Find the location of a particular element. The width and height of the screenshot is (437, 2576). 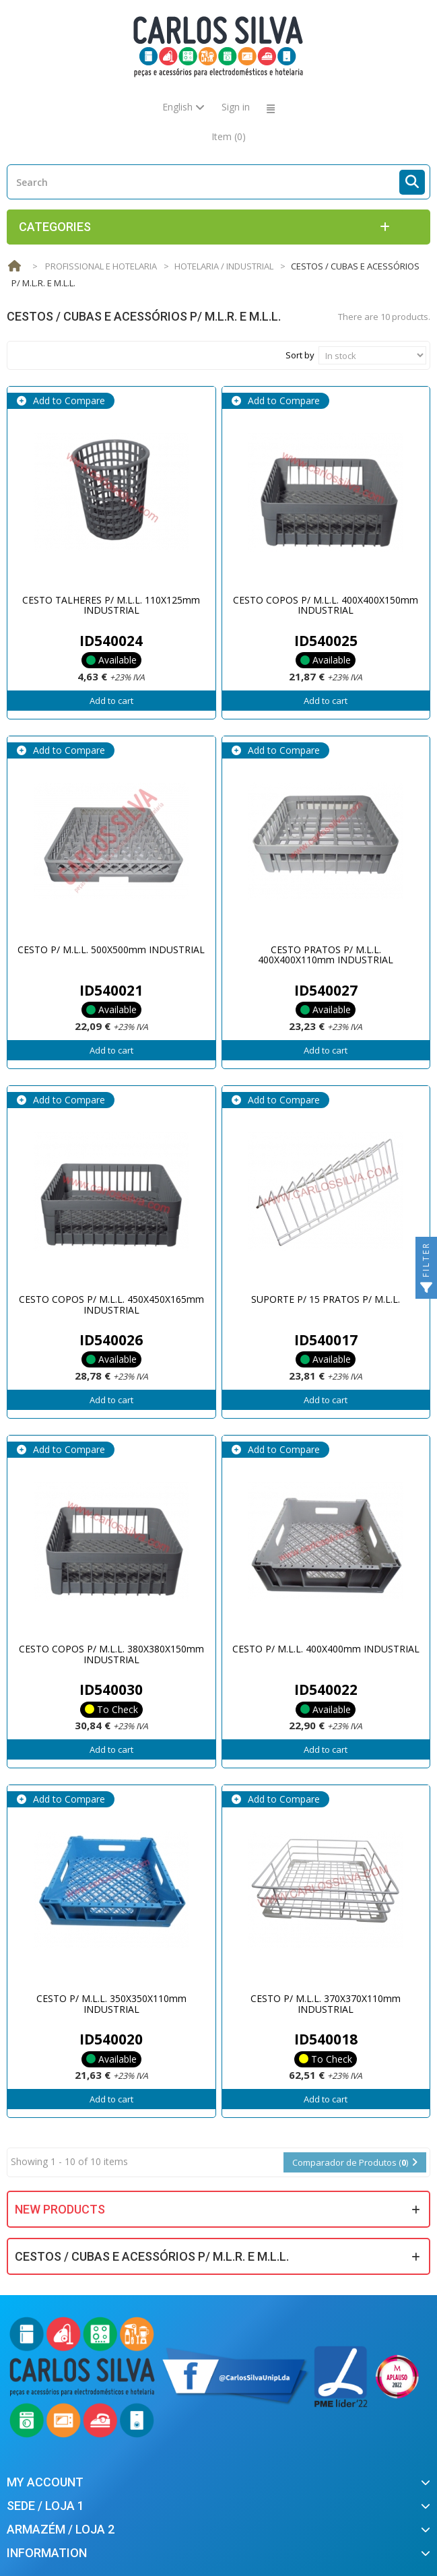

CESTO COPOS P/ M.L.L. 380X380X150mm INDUSTRIAL is located at coordinates (111, 1653).